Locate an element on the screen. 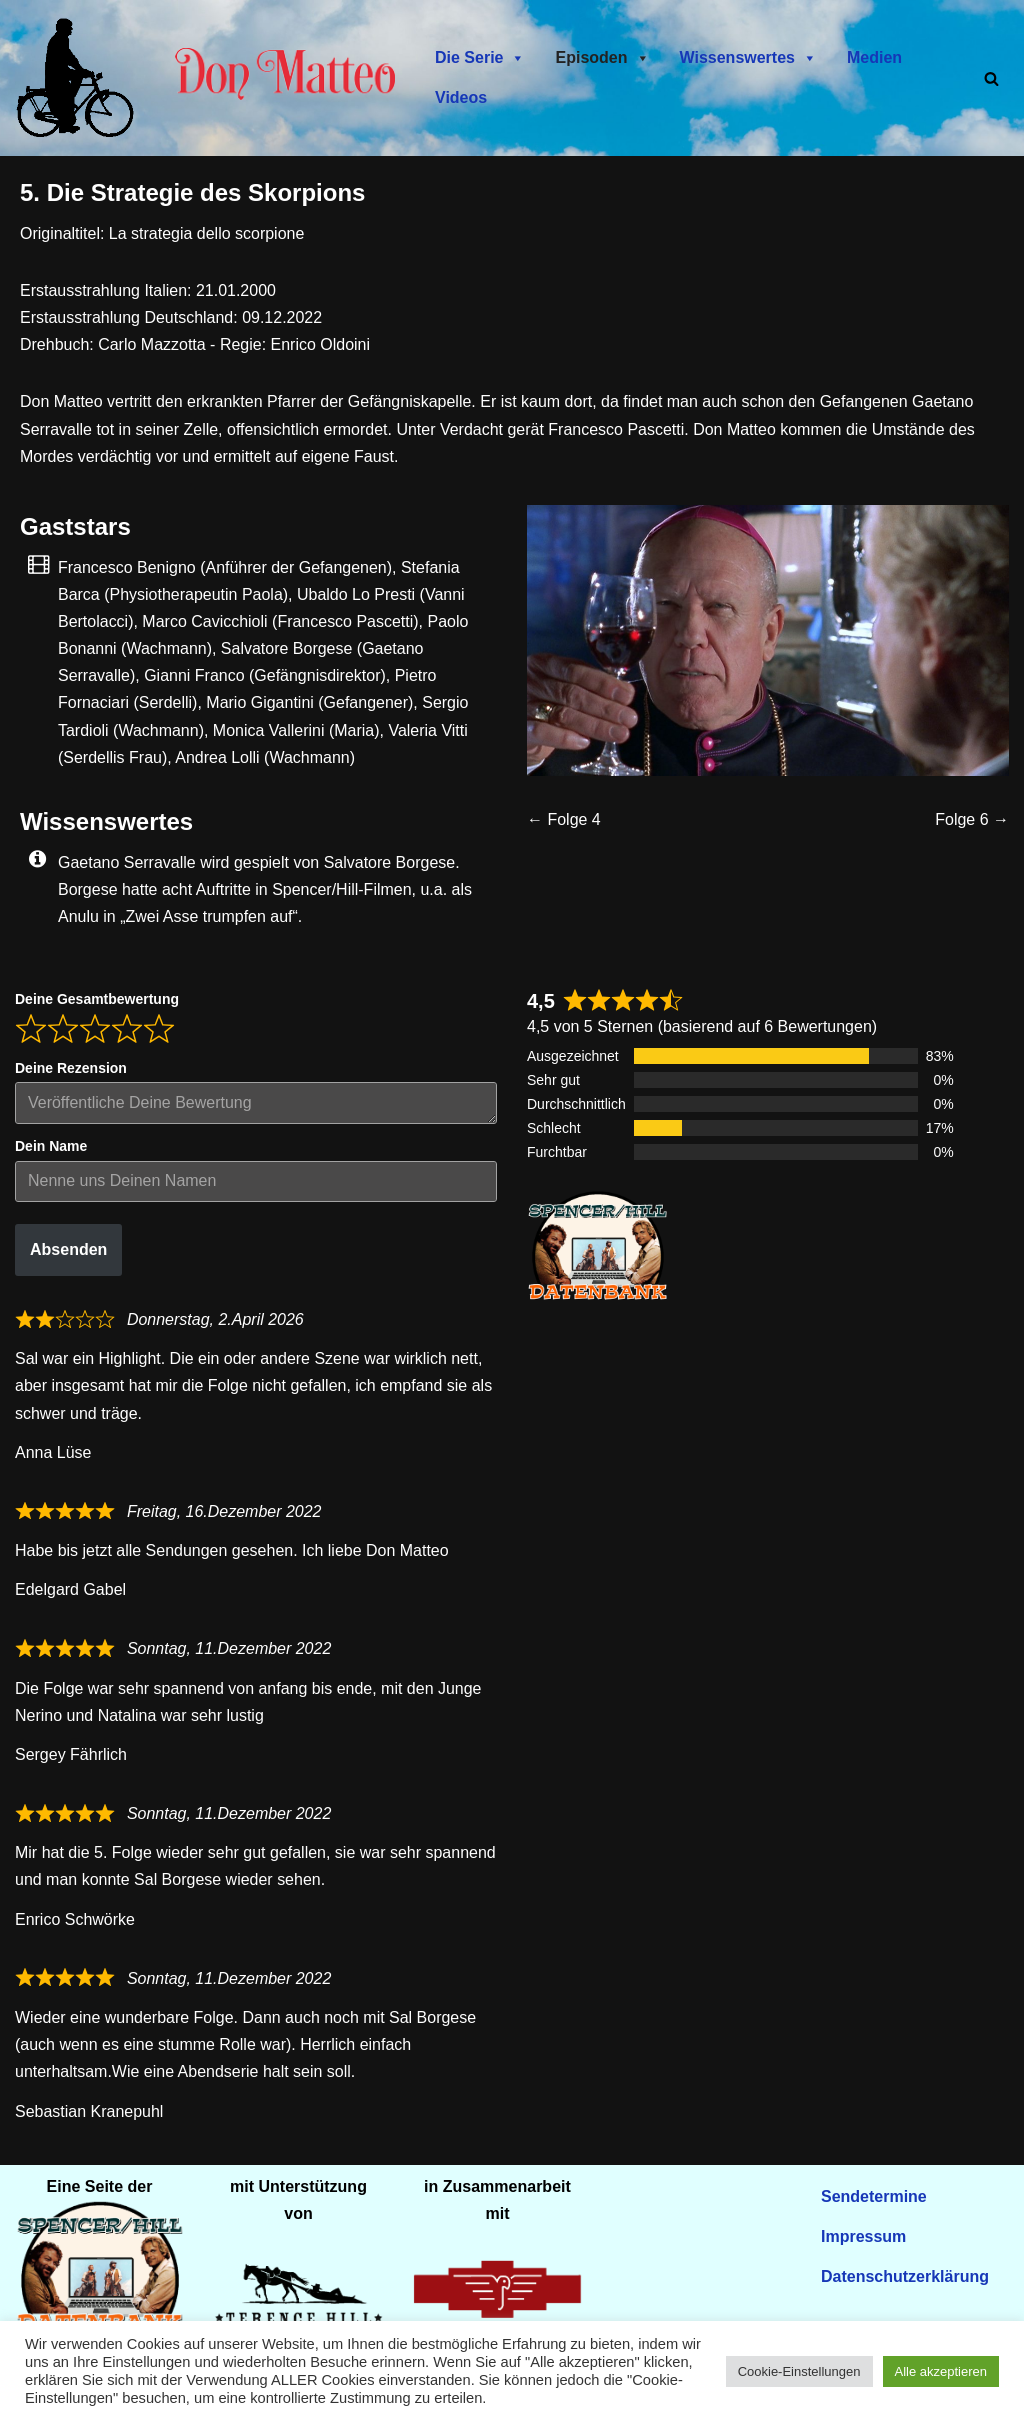  Impressum is located at coordinates (863, 2236).